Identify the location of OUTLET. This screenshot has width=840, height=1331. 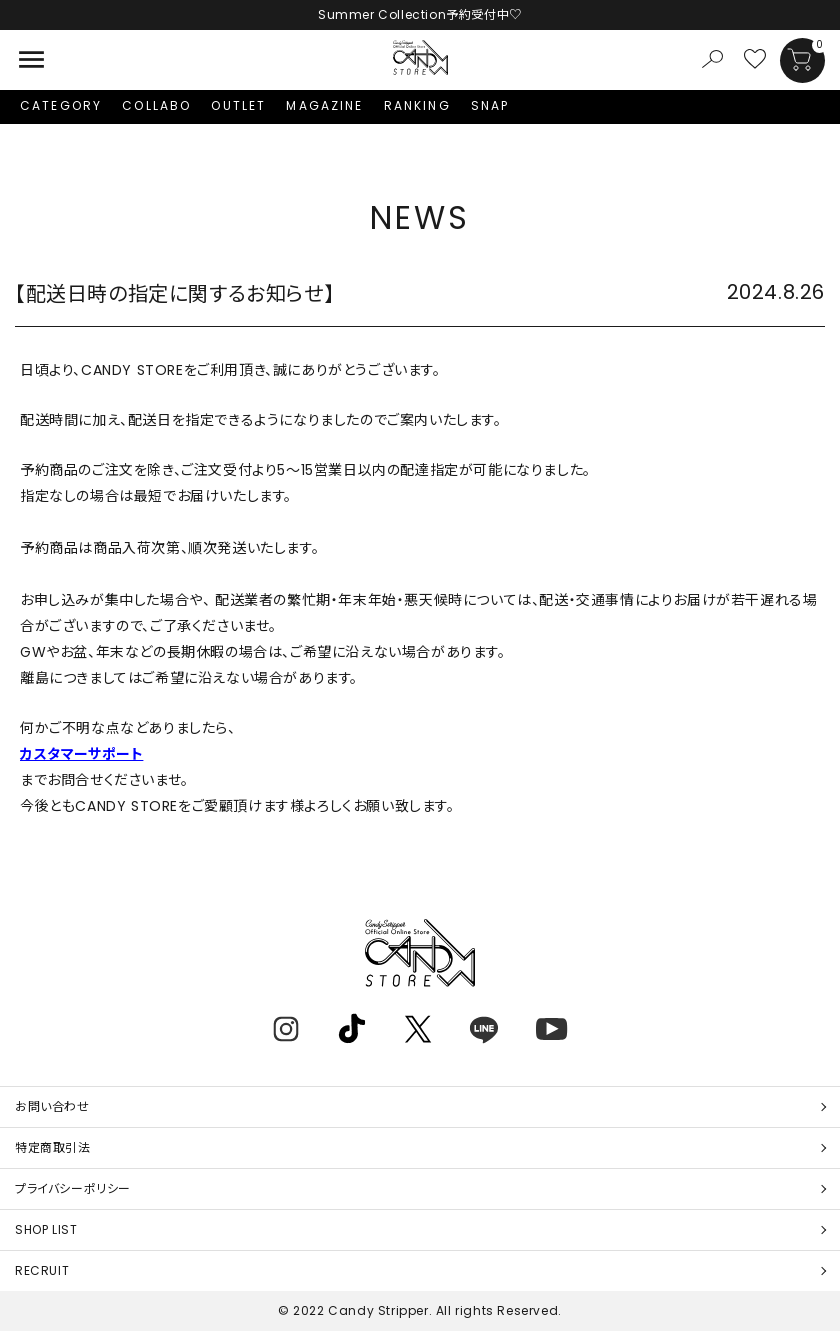
(238, 105).